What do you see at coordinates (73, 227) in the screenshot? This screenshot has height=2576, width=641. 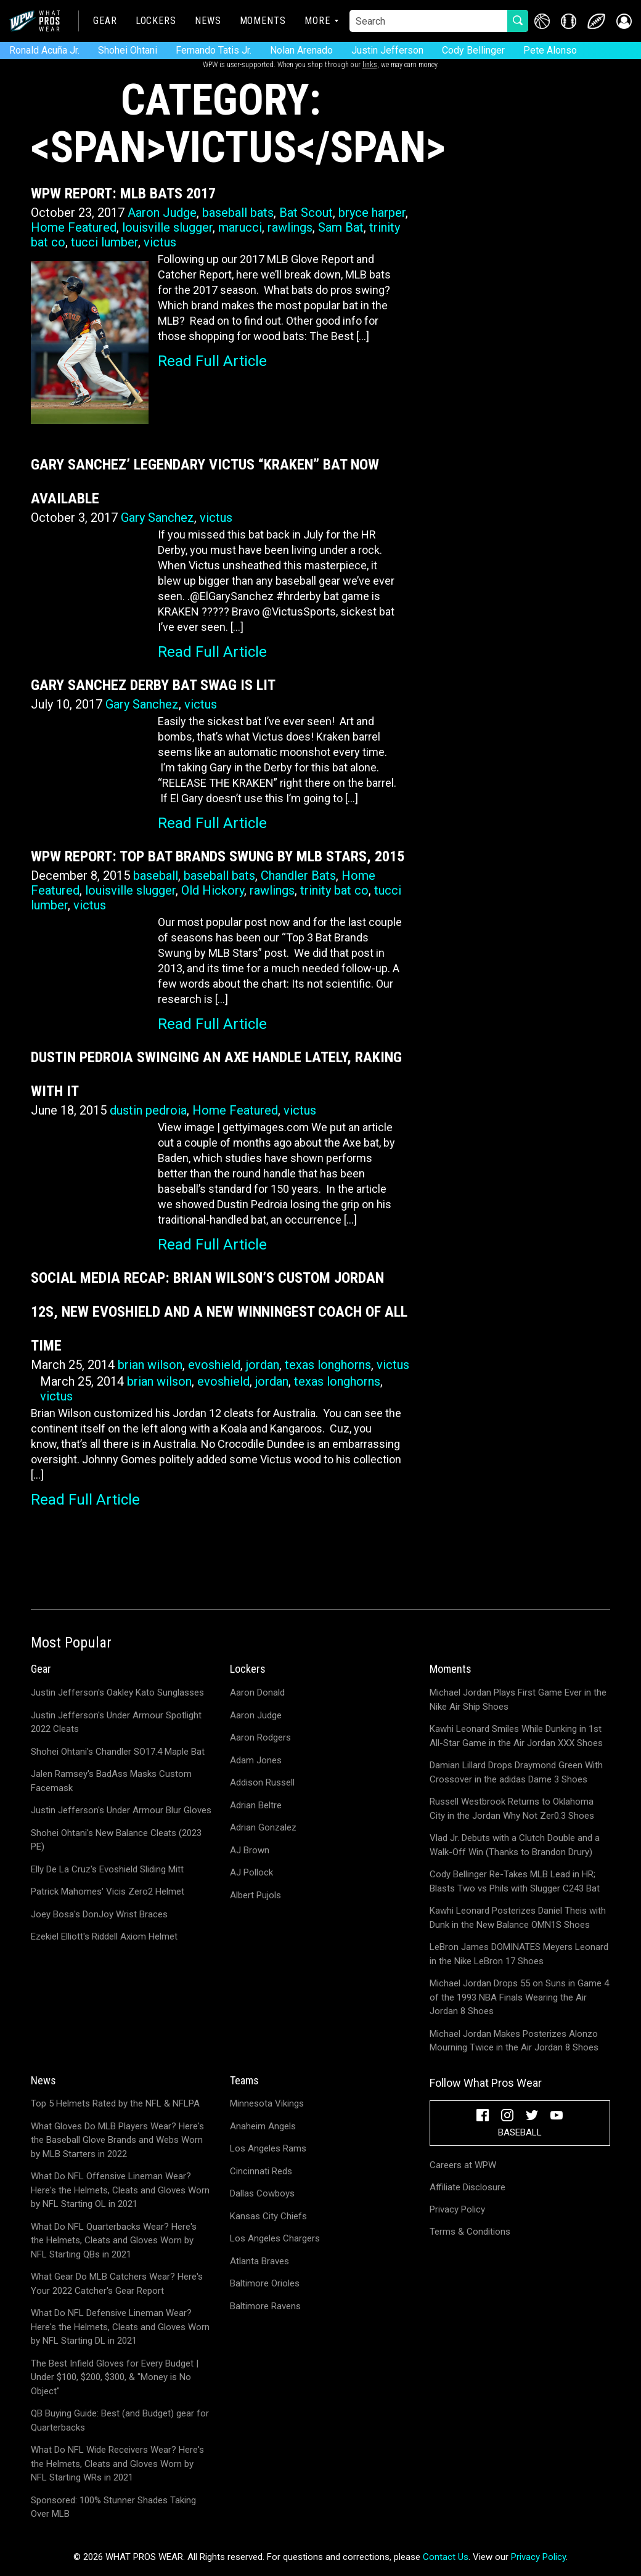 I see `Home Featured` at bounding box center [73, 227].